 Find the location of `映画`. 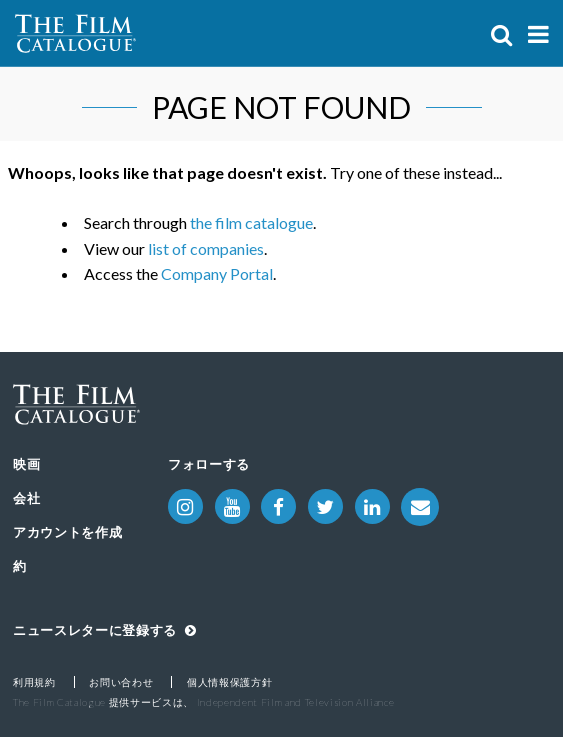

映画 is located at coordinates (26, 464).